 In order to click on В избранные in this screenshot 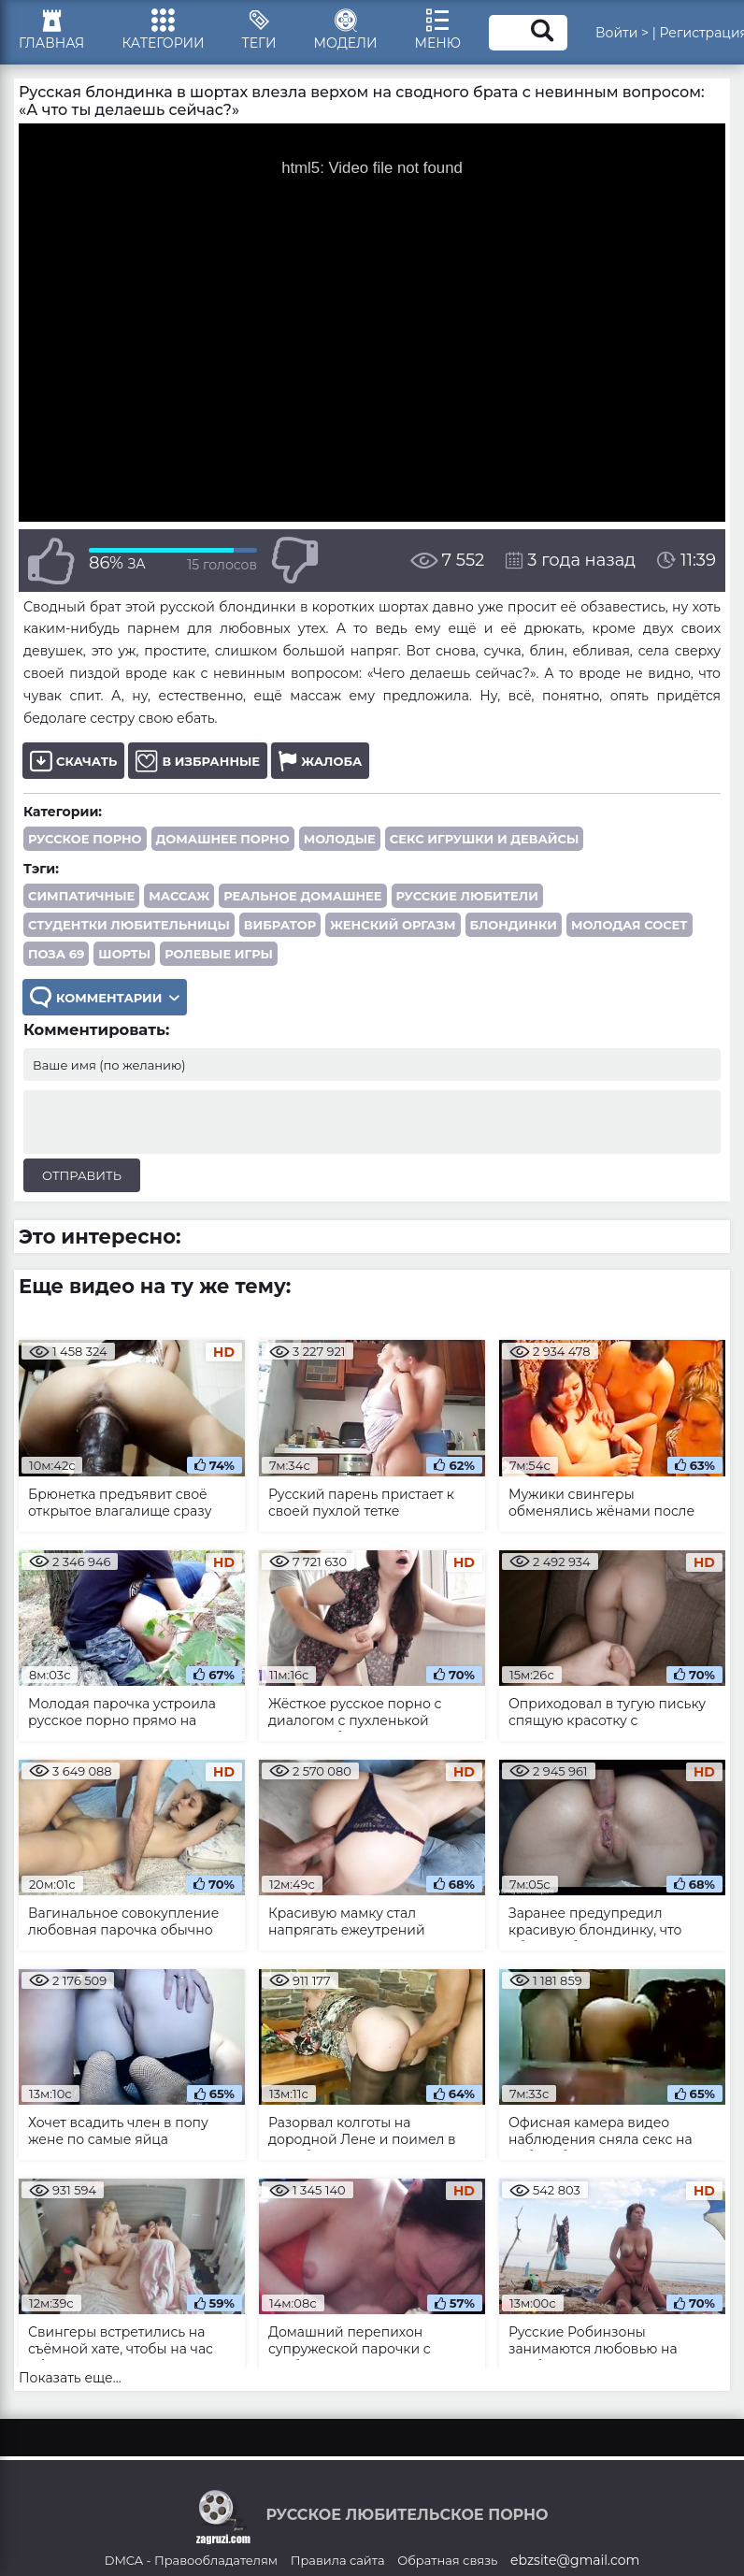, I will do `click(198, 760)`.